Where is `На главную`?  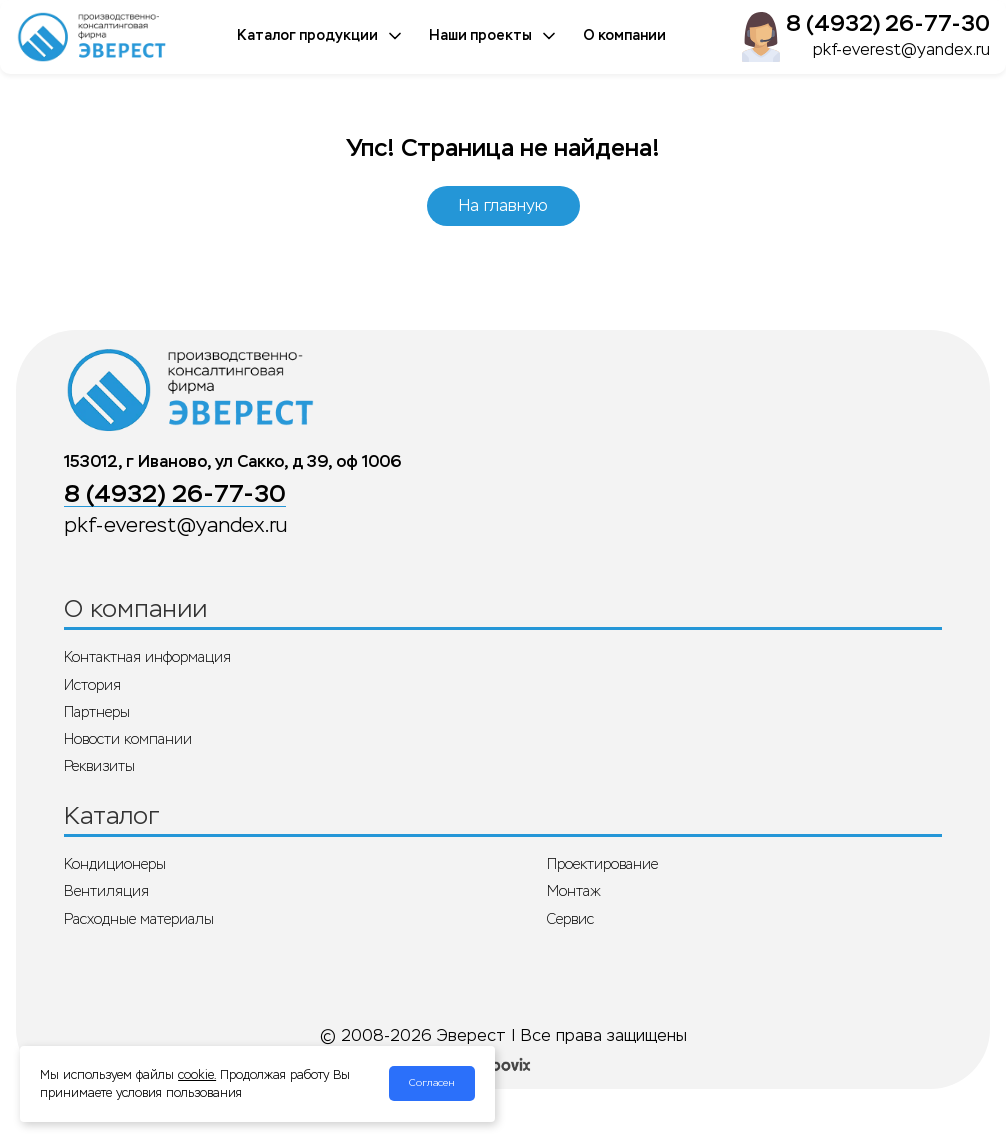
На главную is located at coordinates (503, 205).